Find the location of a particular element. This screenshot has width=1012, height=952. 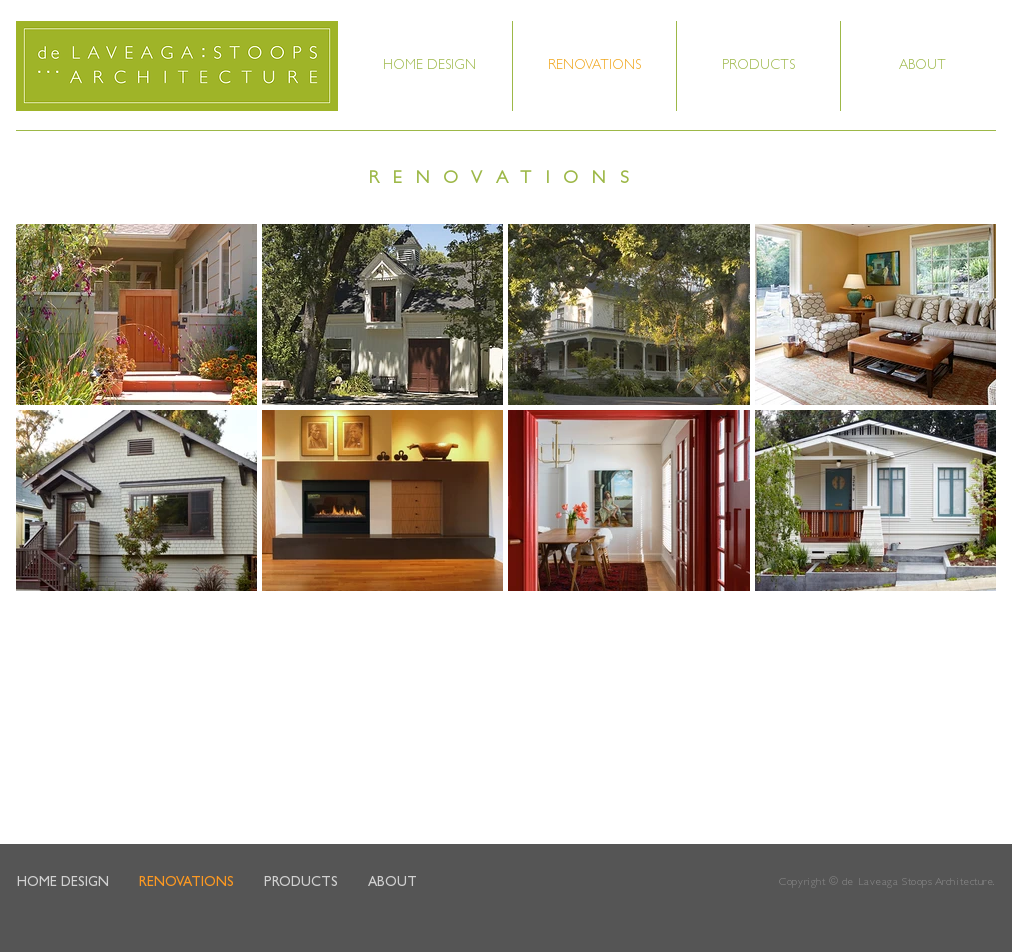

[button] is located at coordinates (922, 66).